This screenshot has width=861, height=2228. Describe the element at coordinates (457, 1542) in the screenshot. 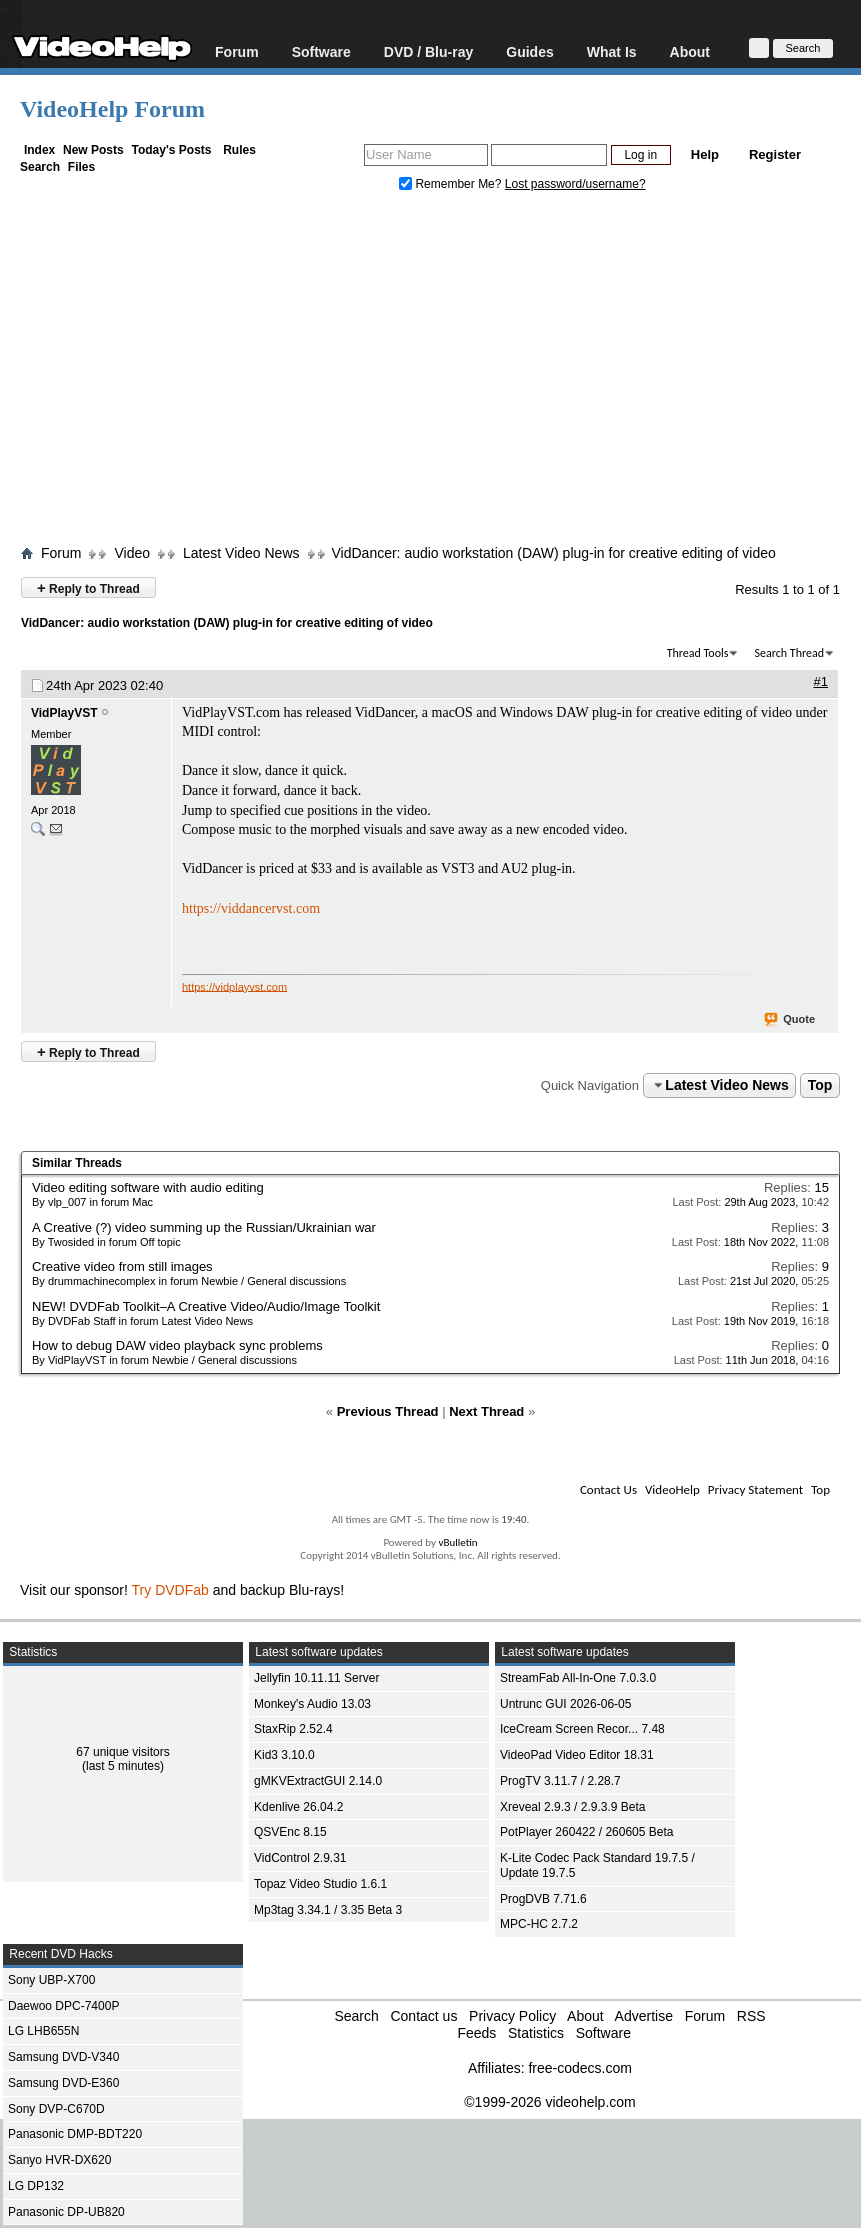

I see `vBulletin` at that location.